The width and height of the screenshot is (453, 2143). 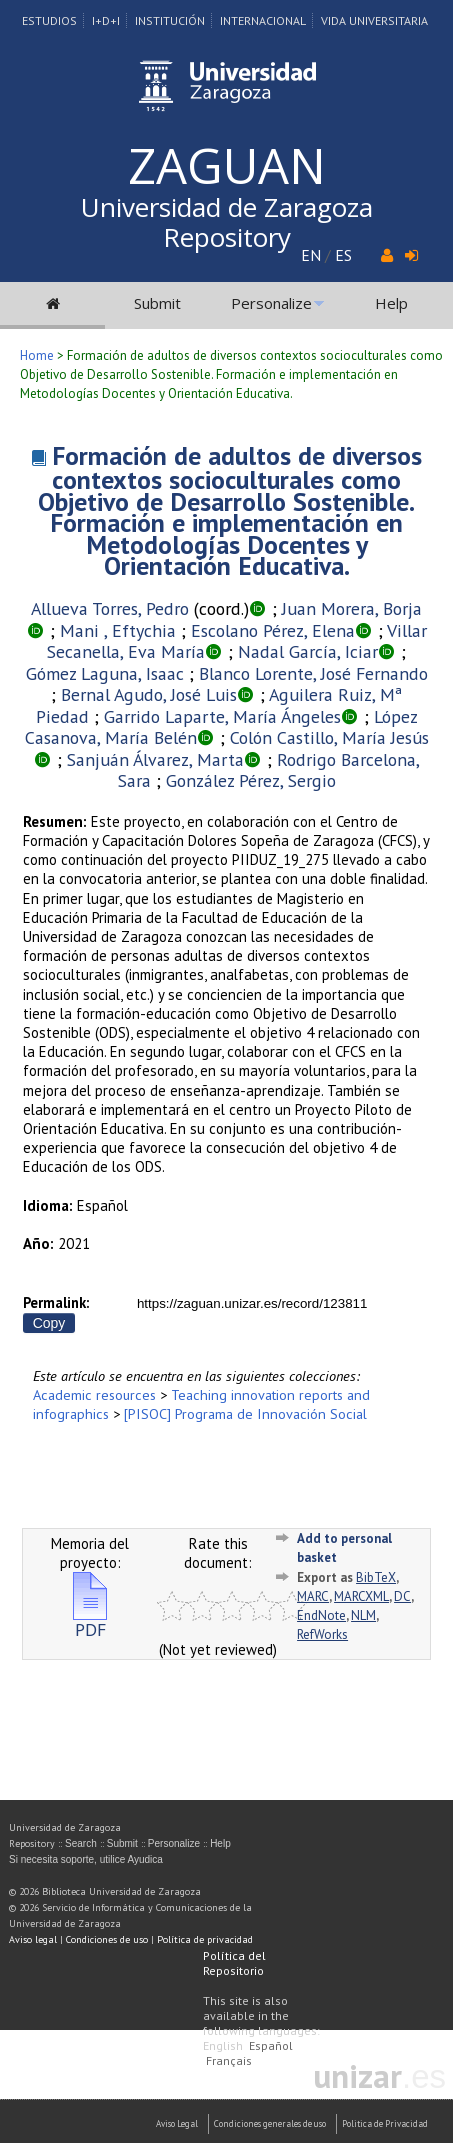 What do you see at coordinates (263, 20) in the screenshot?
I see `Internacional` at bounding box center [263, 20].